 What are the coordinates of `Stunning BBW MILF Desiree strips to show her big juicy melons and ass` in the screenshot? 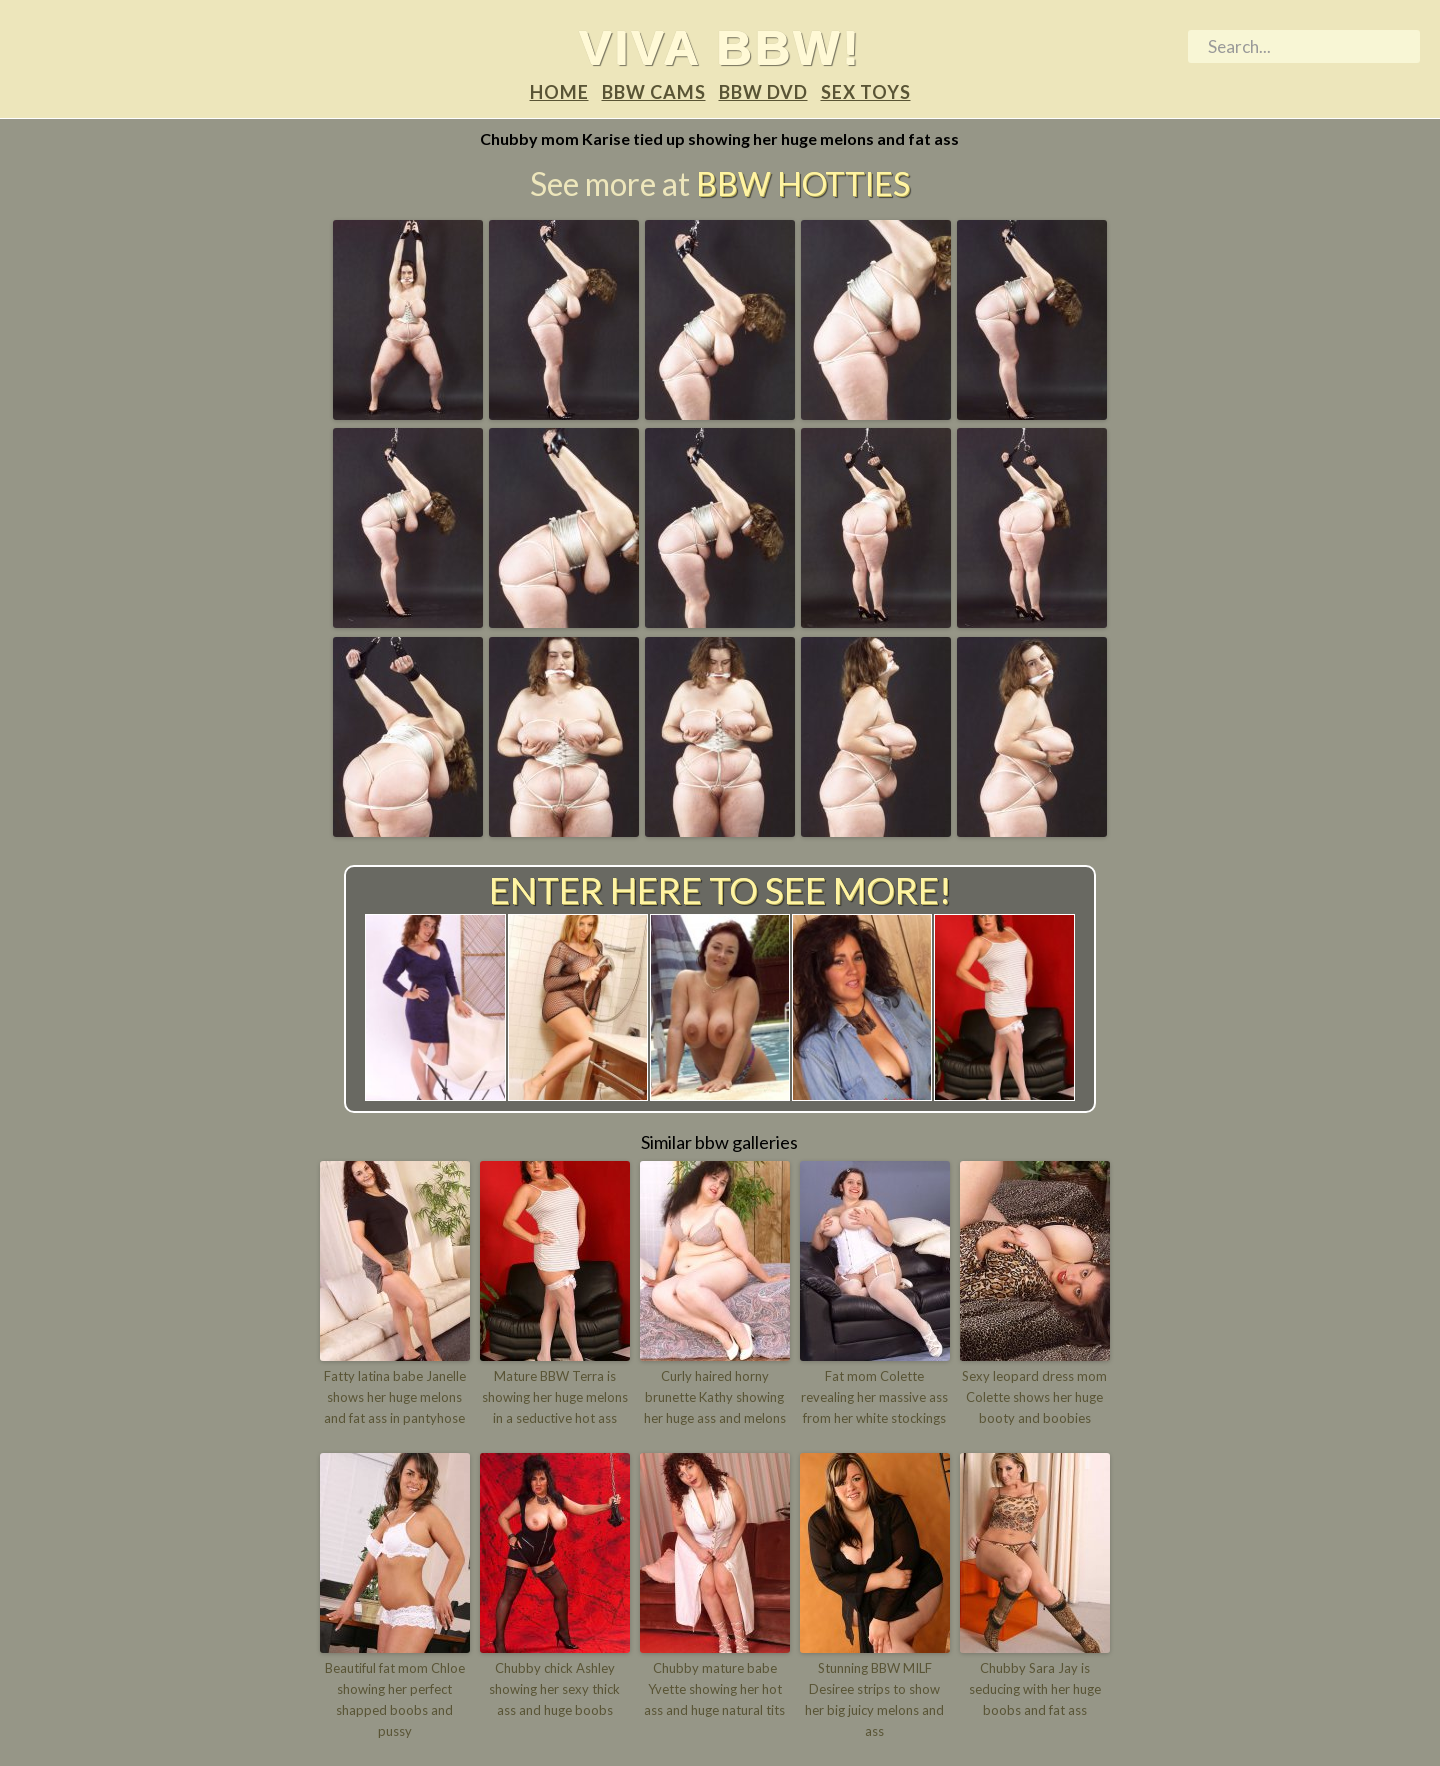 It's located at (874, 1699).